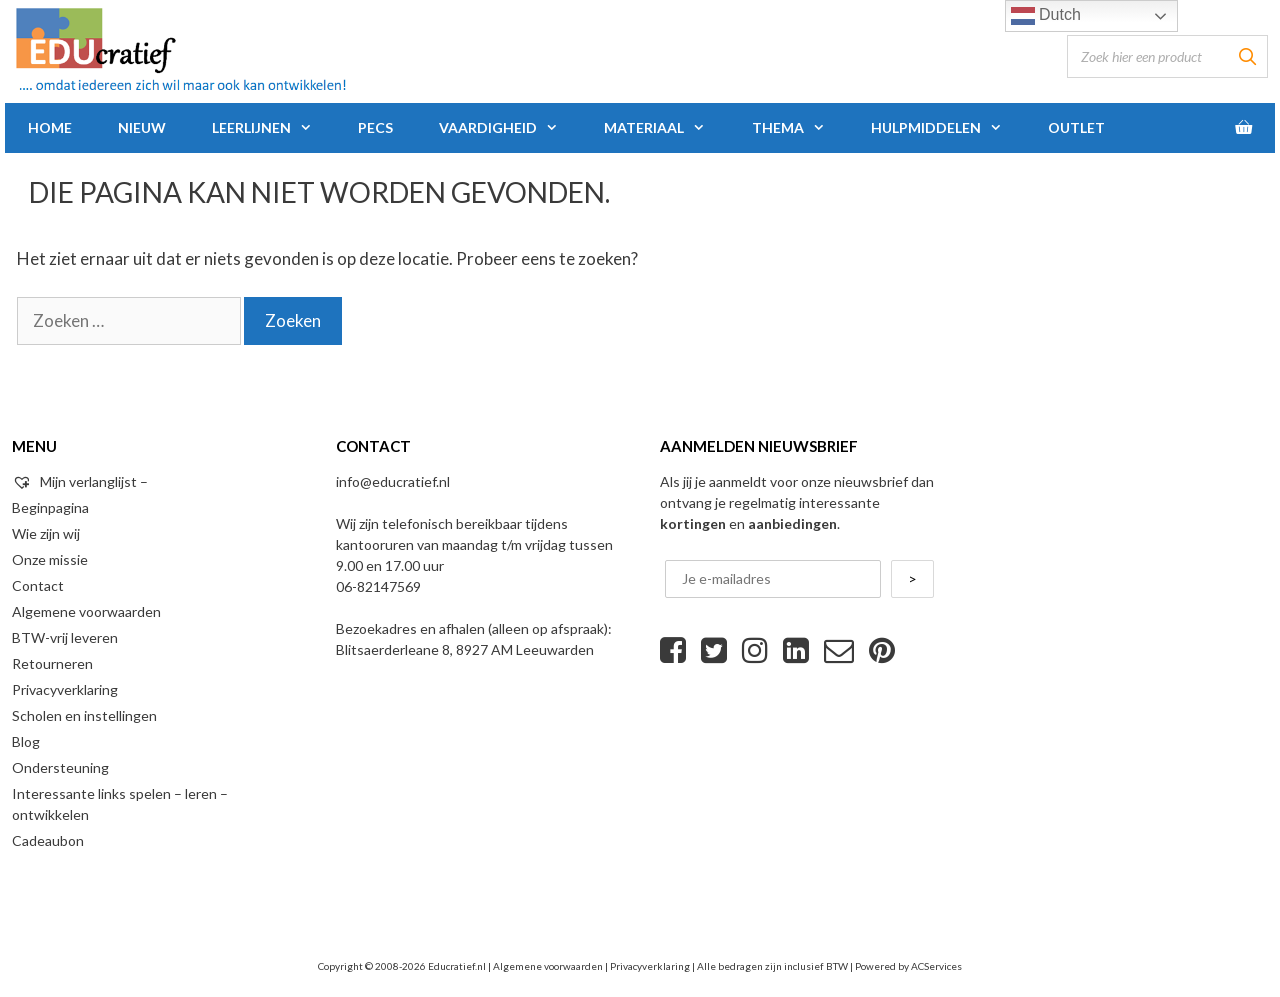 Image resolution: width=1280 pixels, height=997 pixels. Describe the element at coordinates (273, 128) in the screenshot. I see `Leerlijnen` at that location.